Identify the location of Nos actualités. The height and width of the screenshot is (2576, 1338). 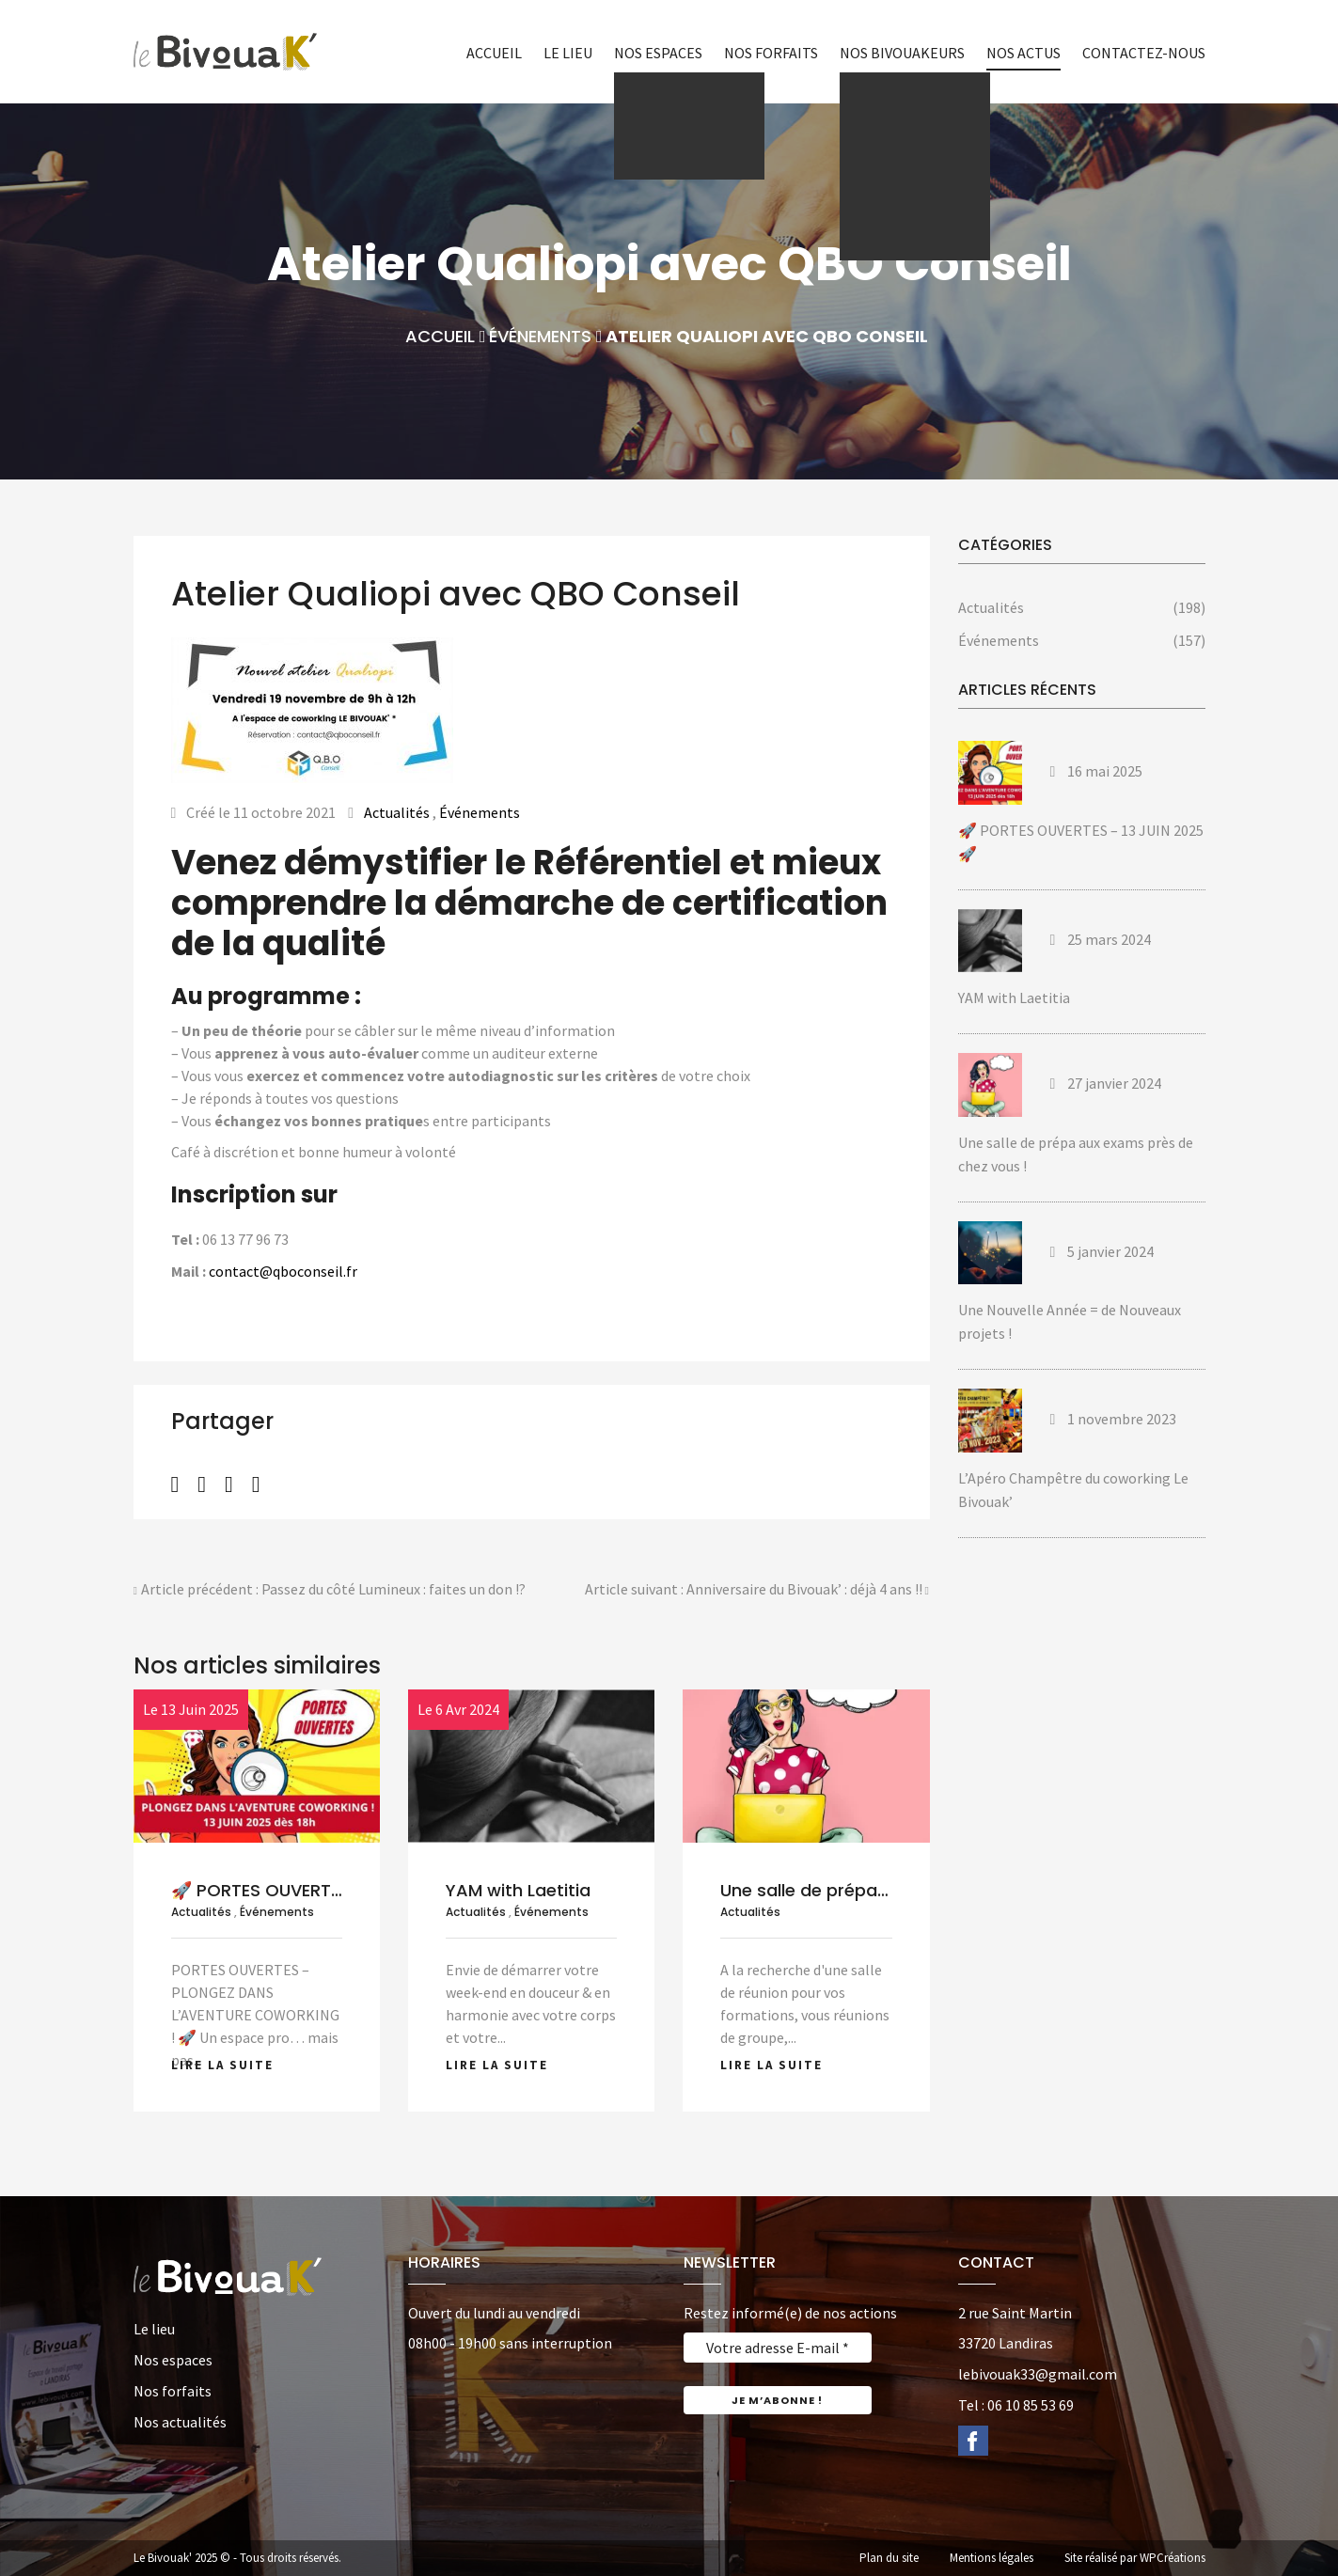
(180, 2421).